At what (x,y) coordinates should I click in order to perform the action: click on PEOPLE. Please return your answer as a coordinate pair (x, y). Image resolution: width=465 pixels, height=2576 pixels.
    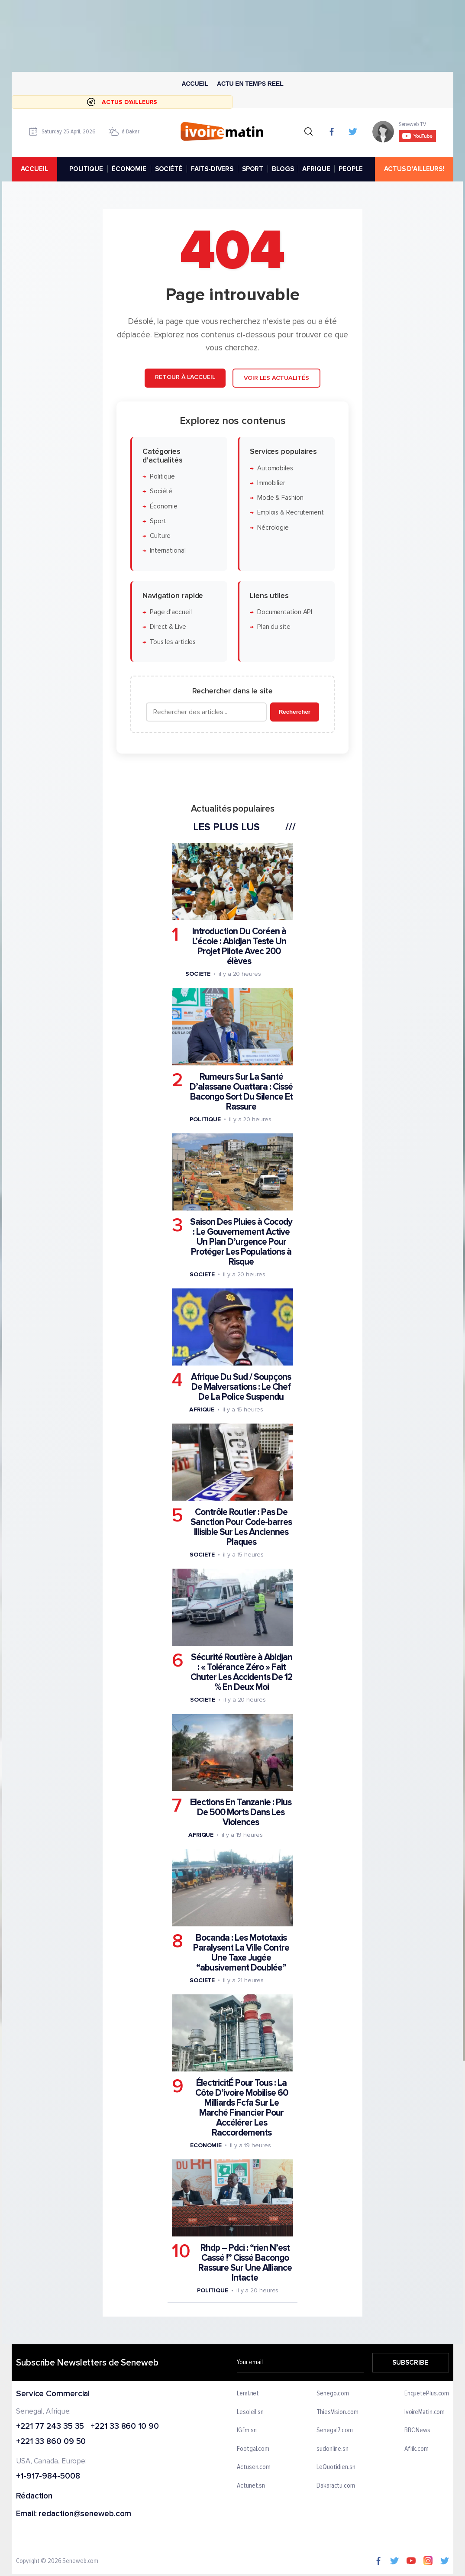
    Looking at the image, I should click on (350, 169).